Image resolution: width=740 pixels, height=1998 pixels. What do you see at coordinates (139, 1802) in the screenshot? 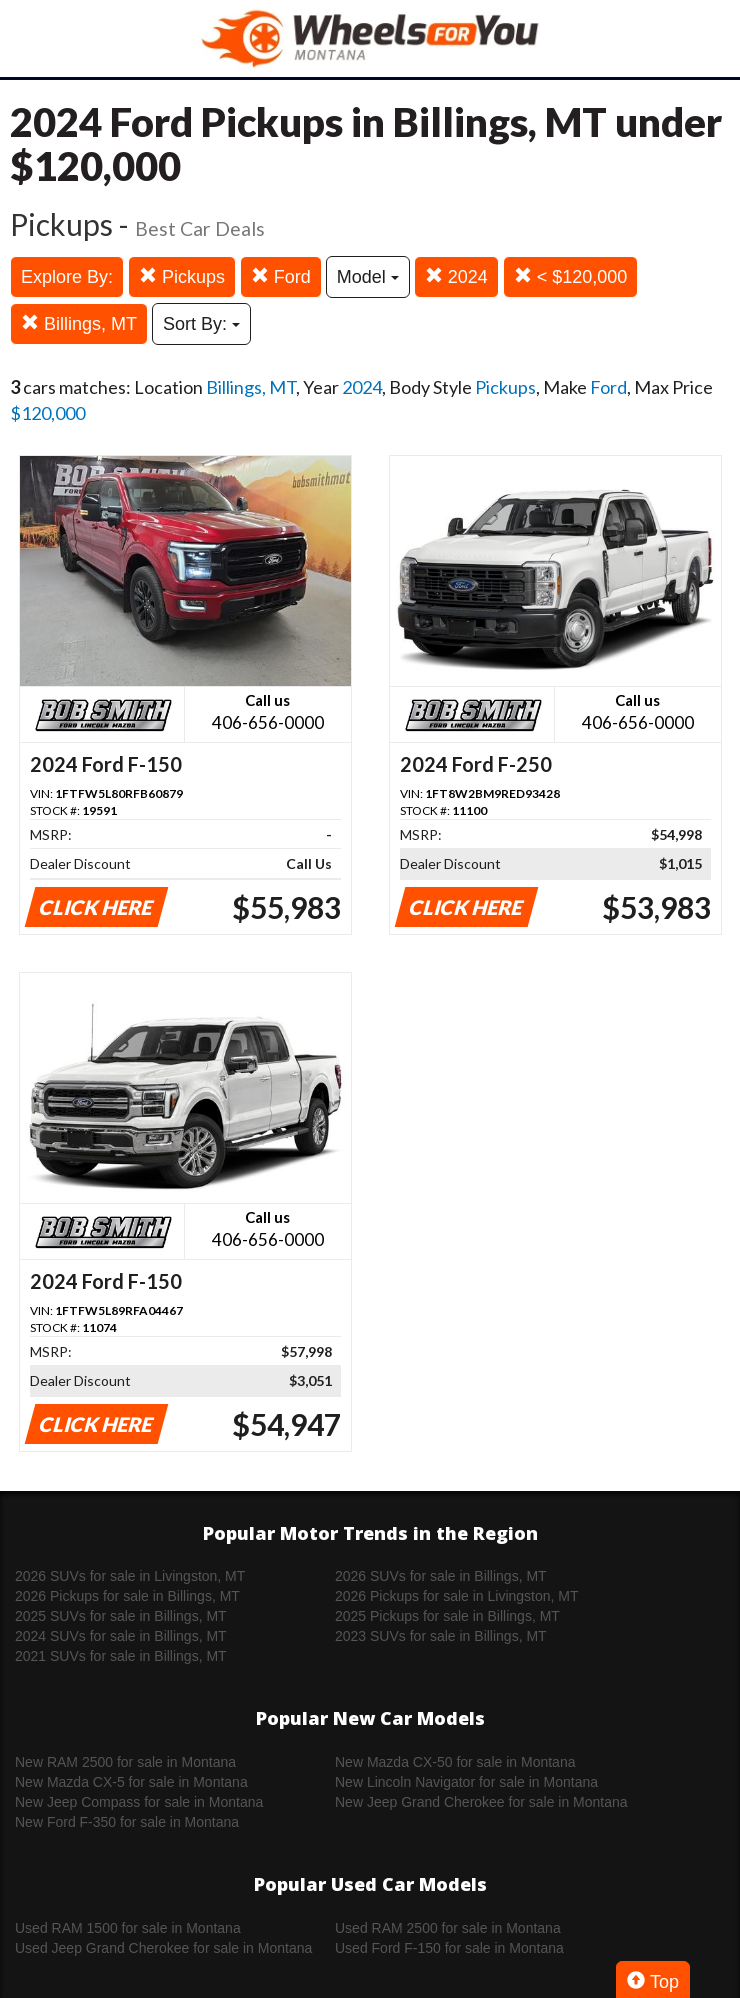
I see `New Jeep Compass for sale in Montana` at bounding box center [139, 1802].